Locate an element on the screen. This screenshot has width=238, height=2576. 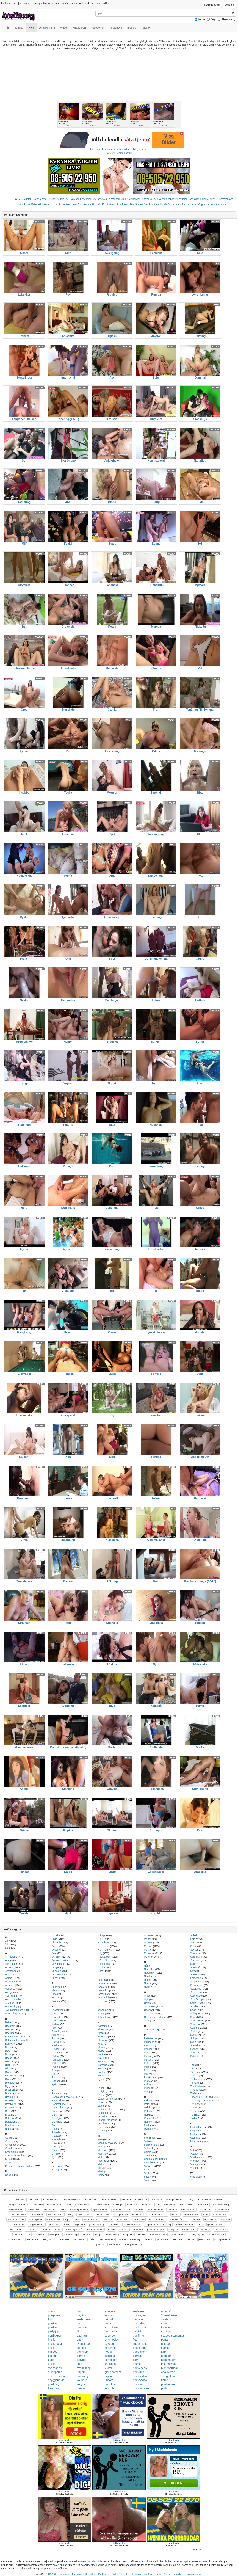
sexnytt is located at coordinates (109, 2315).